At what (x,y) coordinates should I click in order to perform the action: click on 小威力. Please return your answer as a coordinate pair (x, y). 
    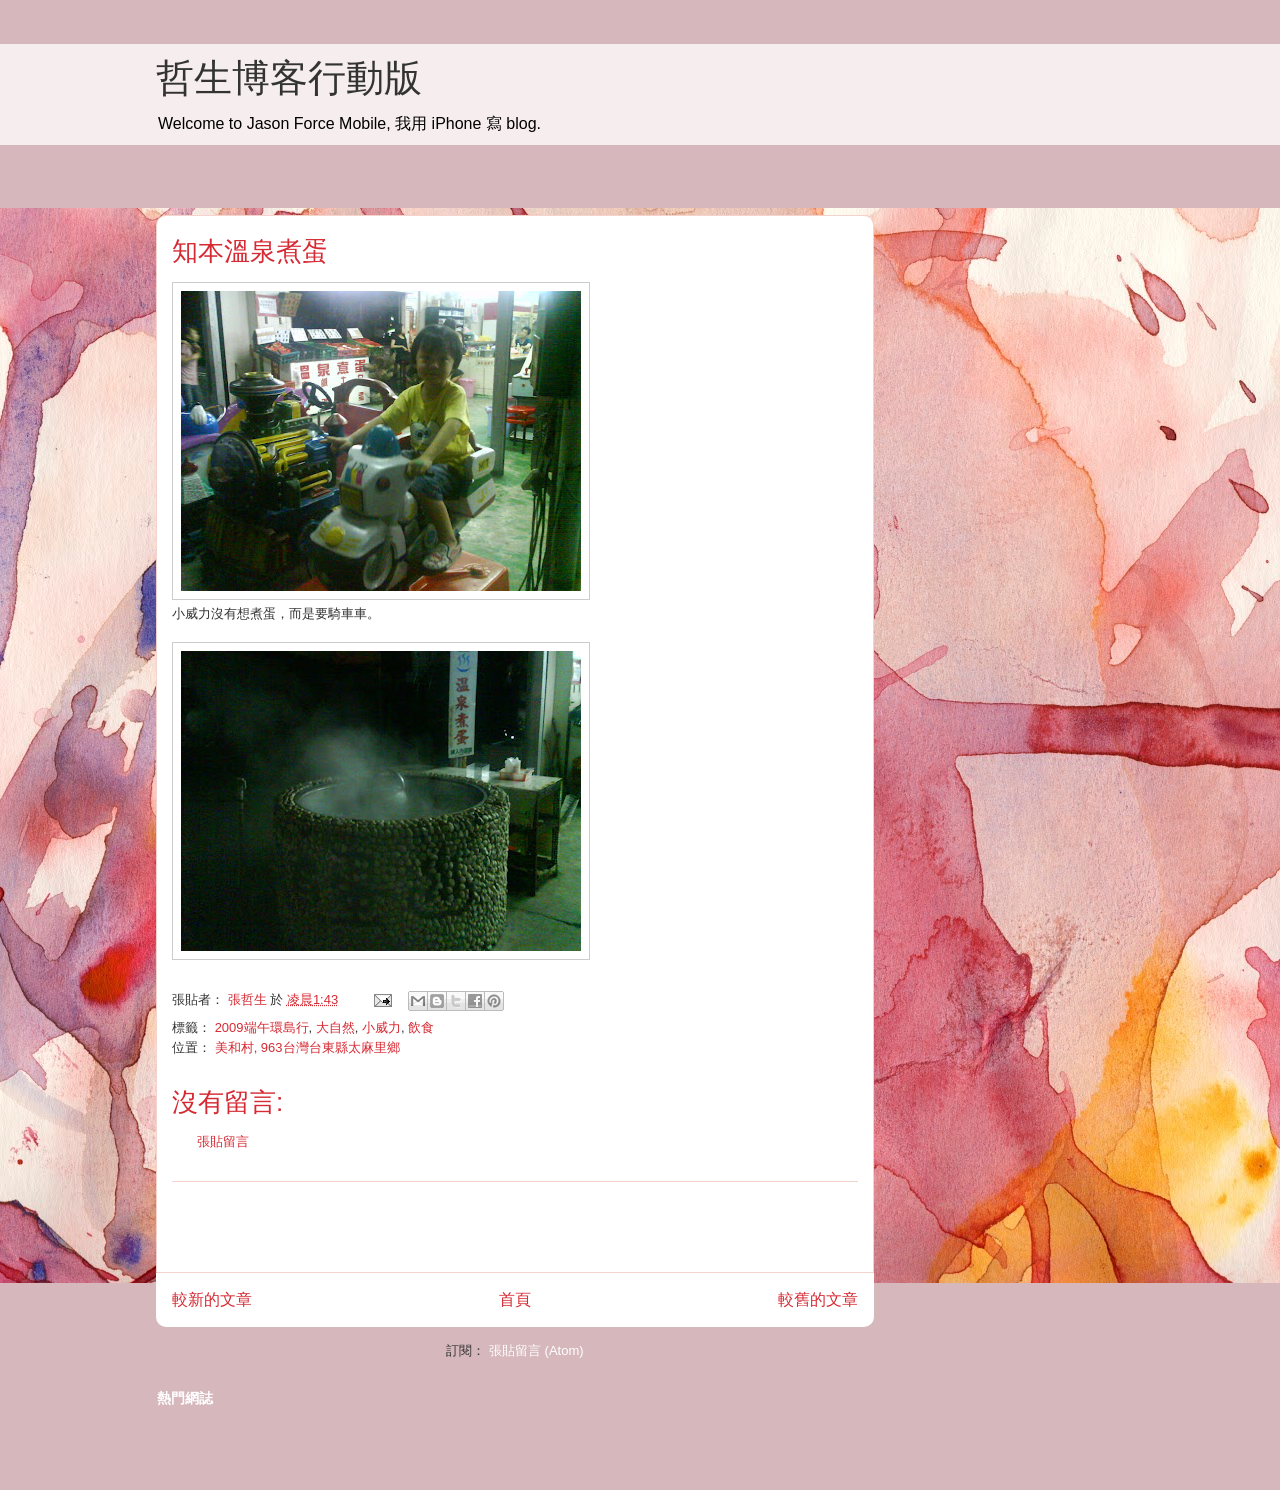
    Looking at the image, I should click on (381, 1027).